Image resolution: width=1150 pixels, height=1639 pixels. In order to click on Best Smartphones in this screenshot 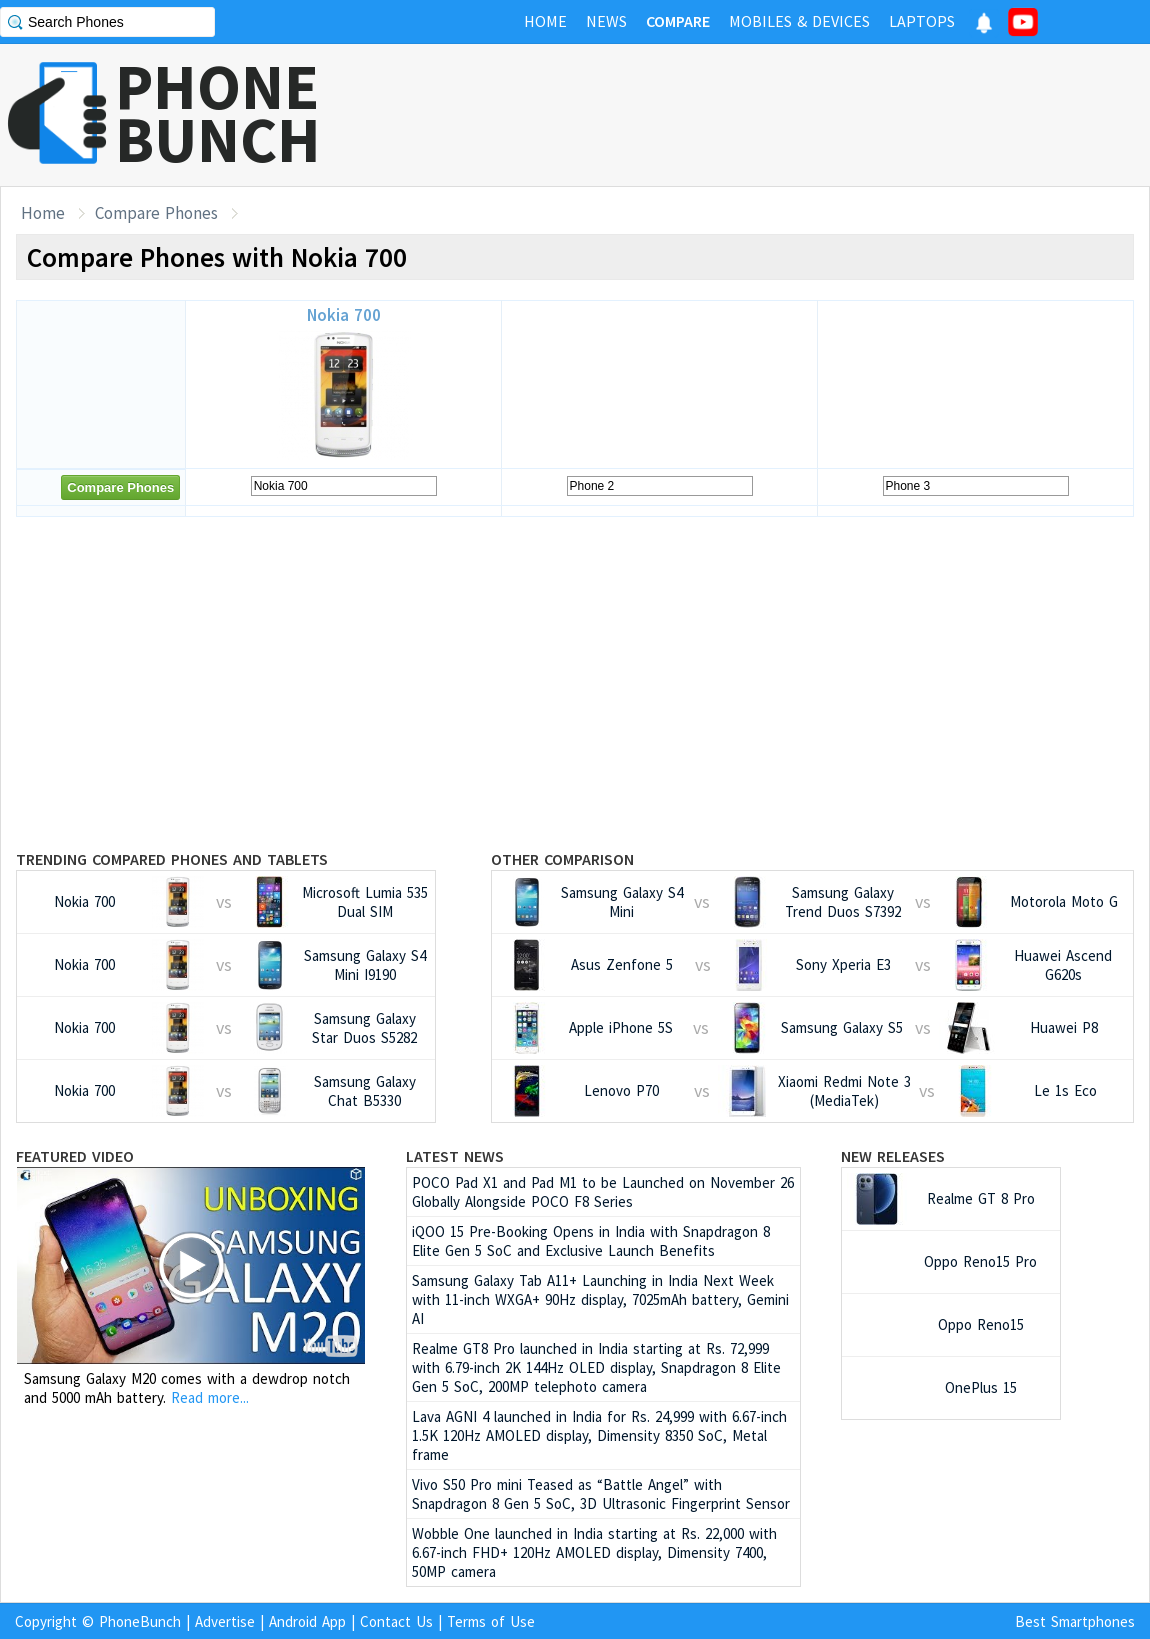, I will do `click(1075, 1621)`.